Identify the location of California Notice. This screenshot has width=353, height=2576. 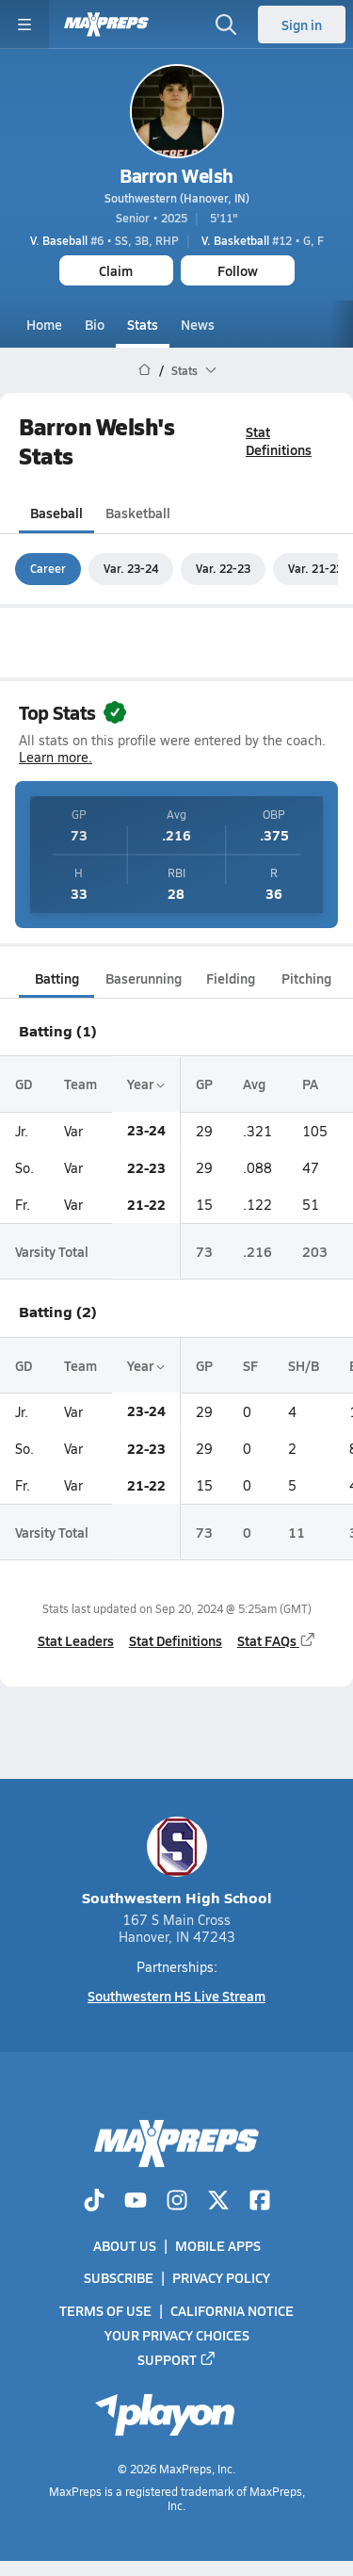
(232, 2310).